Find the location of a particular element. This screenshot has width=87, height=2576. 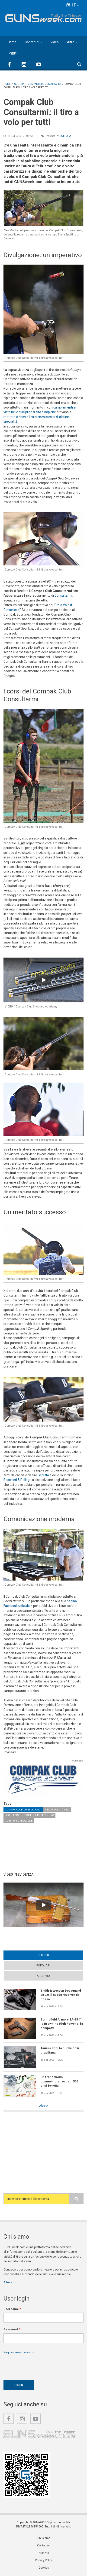

Smith & Wesson Bodyguard 38 2.0, il nuovo revolver da difesa is located at coordinates (61, 1995).